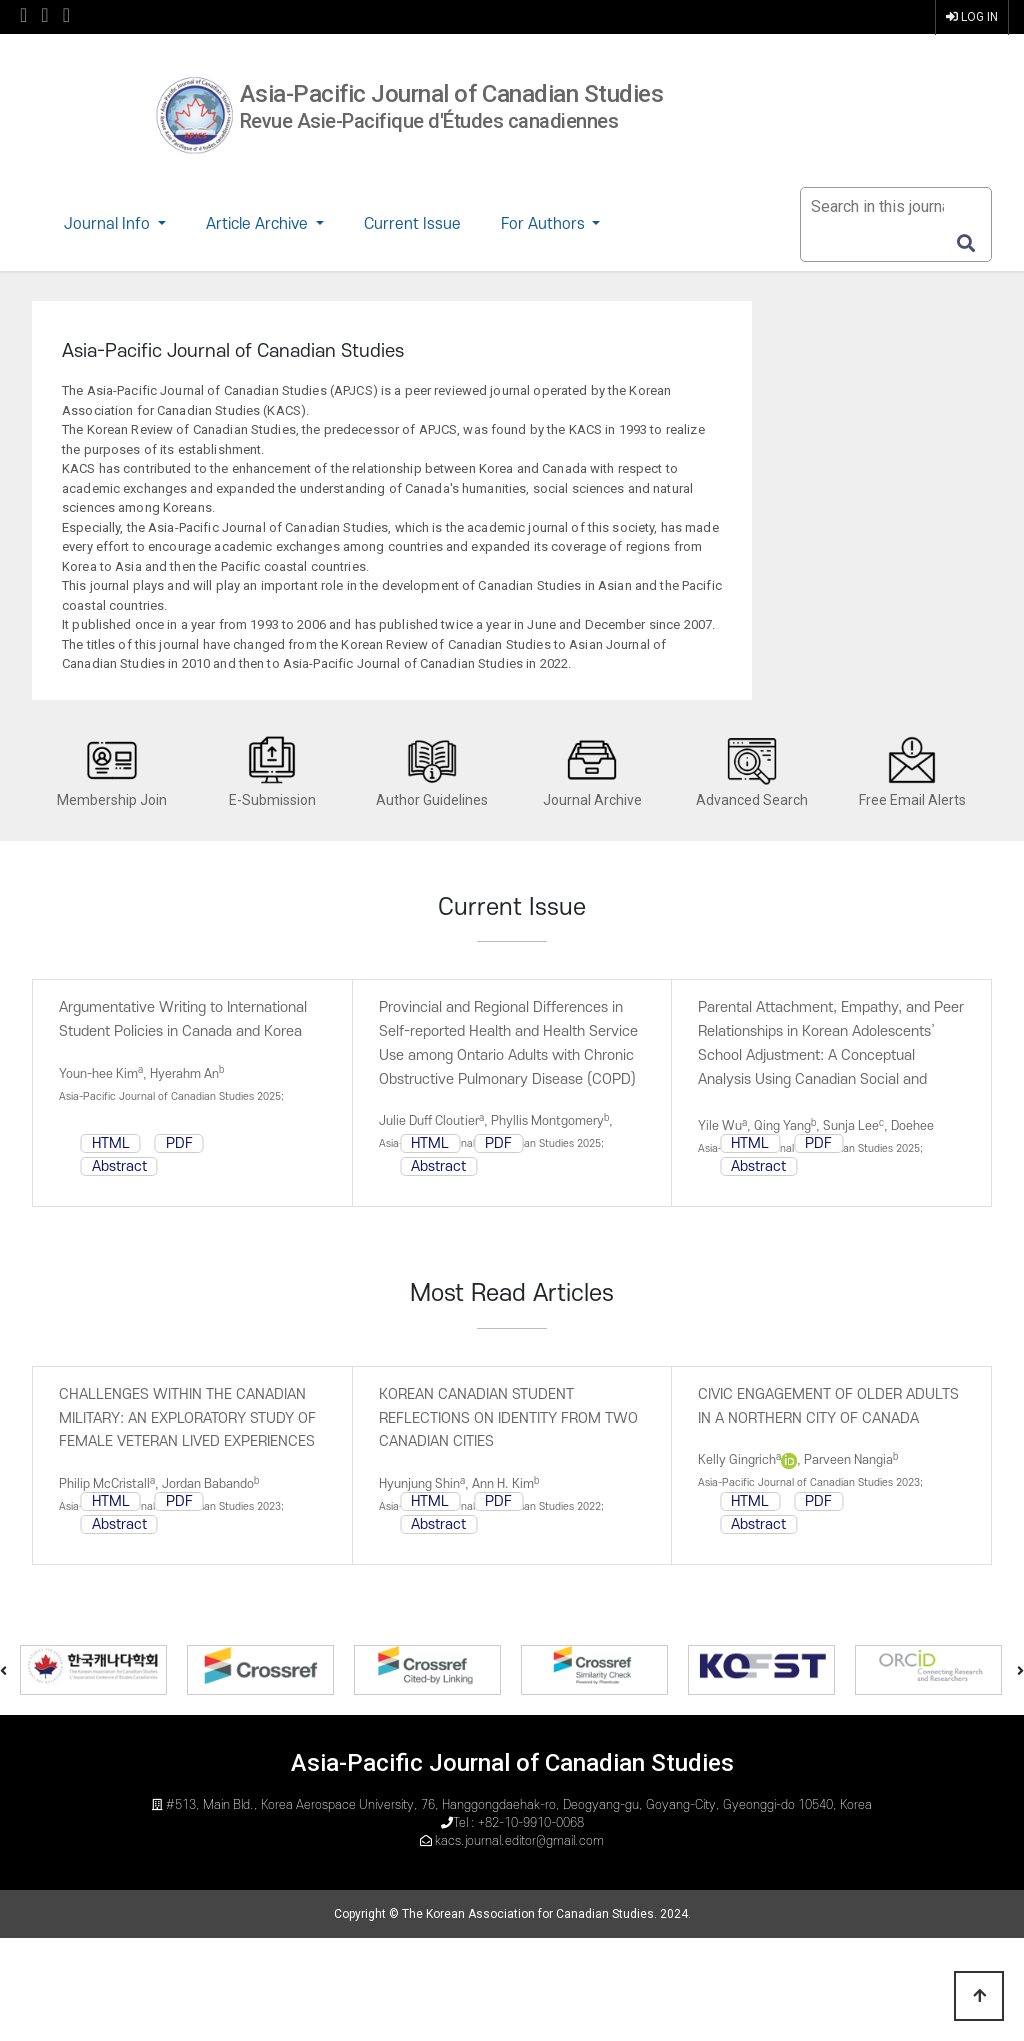  I want to click on Membership Join, so click(112, 771).